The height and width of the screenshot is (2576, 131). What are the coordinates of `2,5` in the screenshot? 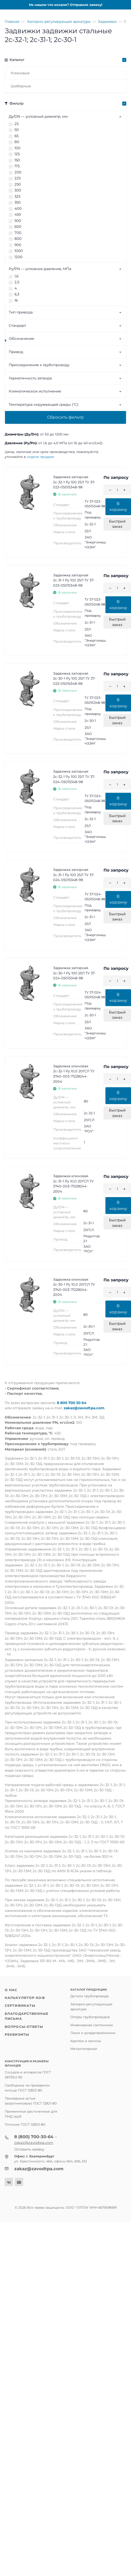 It's located at (16, 282).